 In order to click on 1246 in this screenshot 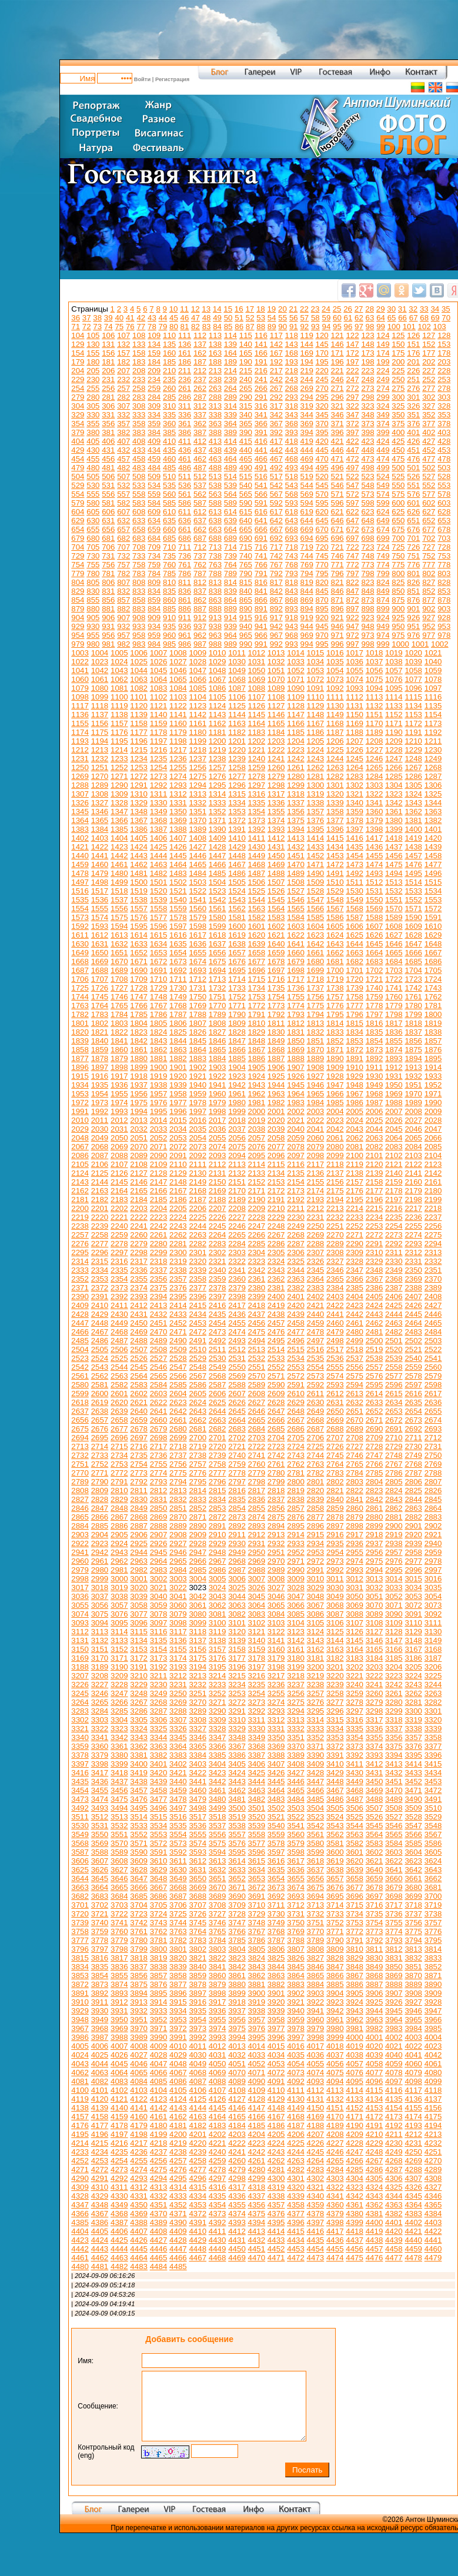, I will do `click(374, 758)`.